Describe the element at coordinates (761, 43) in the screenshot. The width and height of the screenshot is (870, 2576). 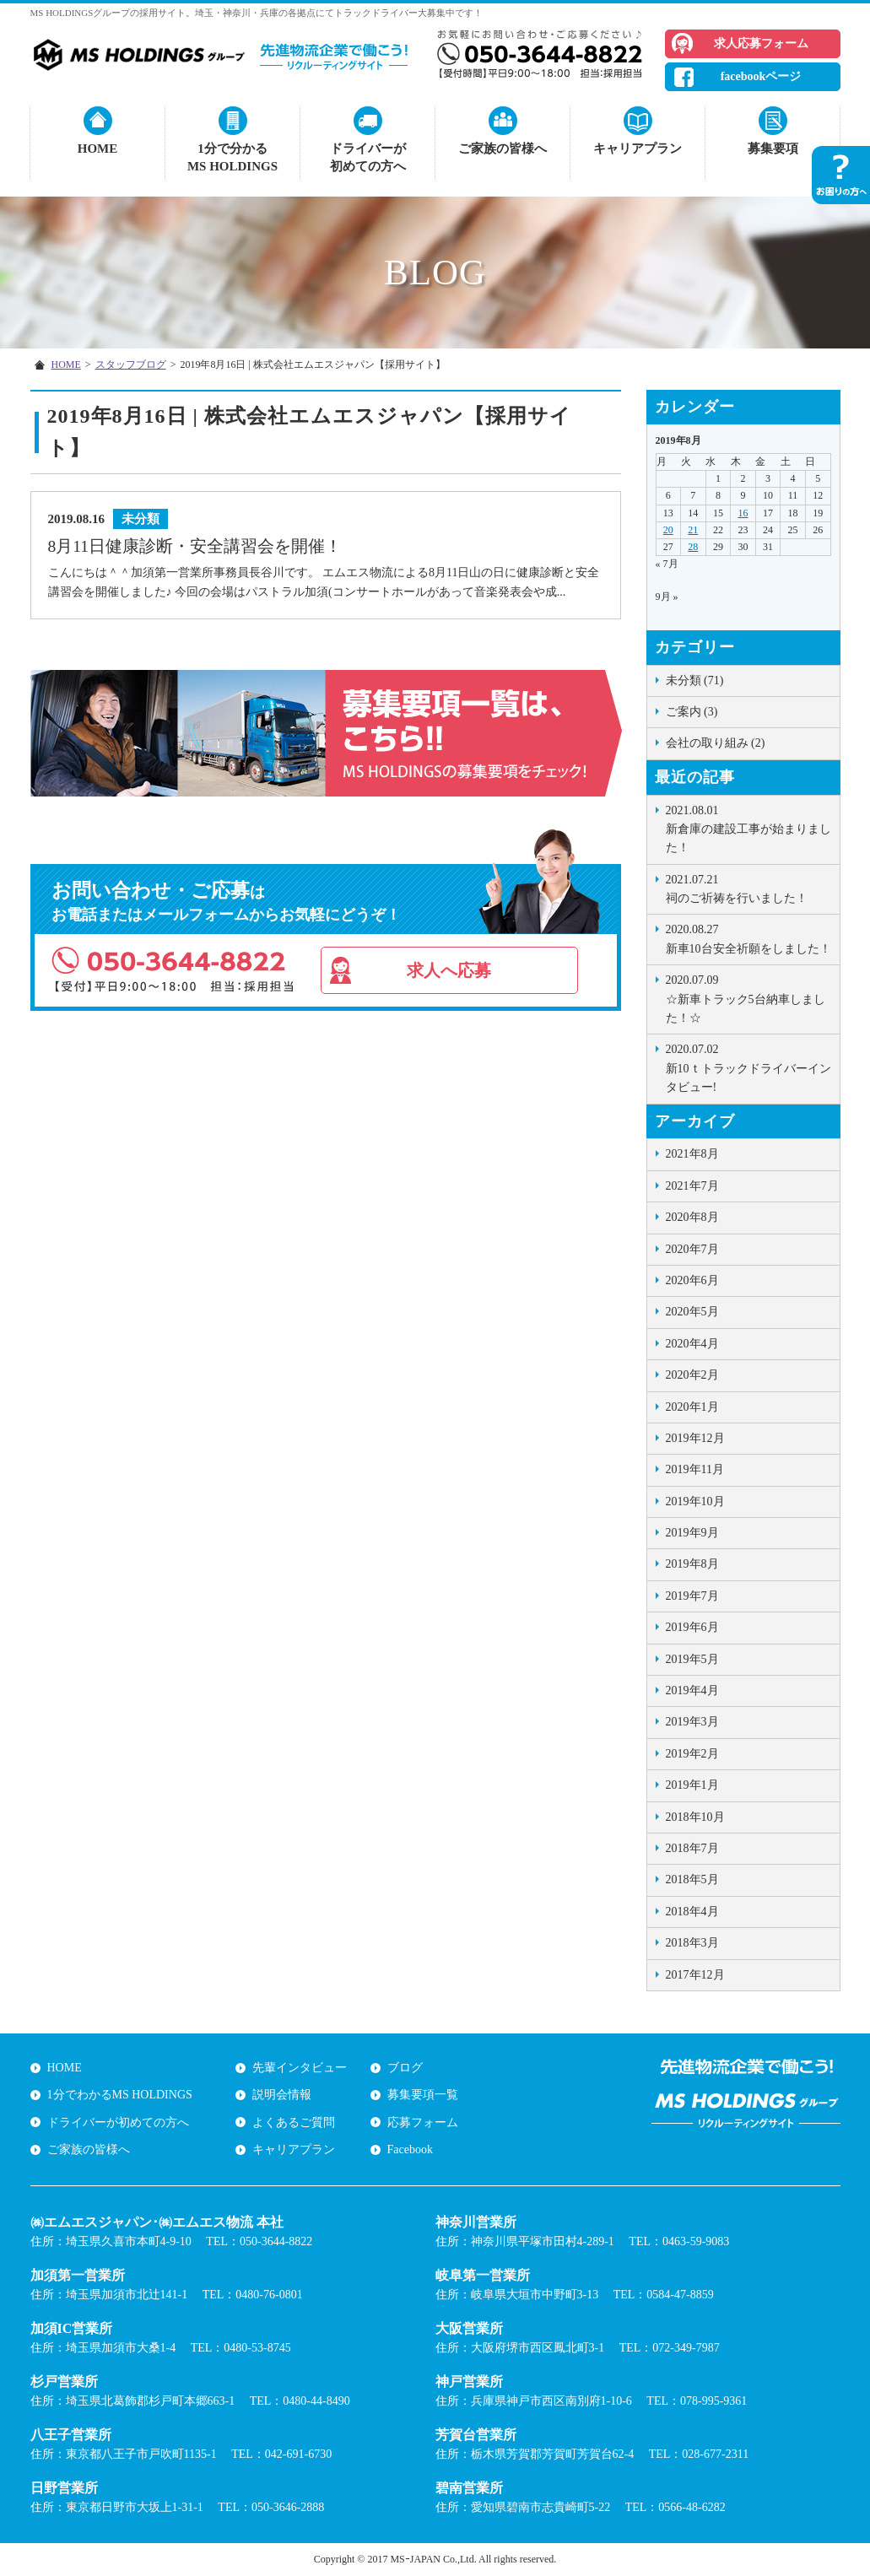
I see `求人応募フォーム` at that location.